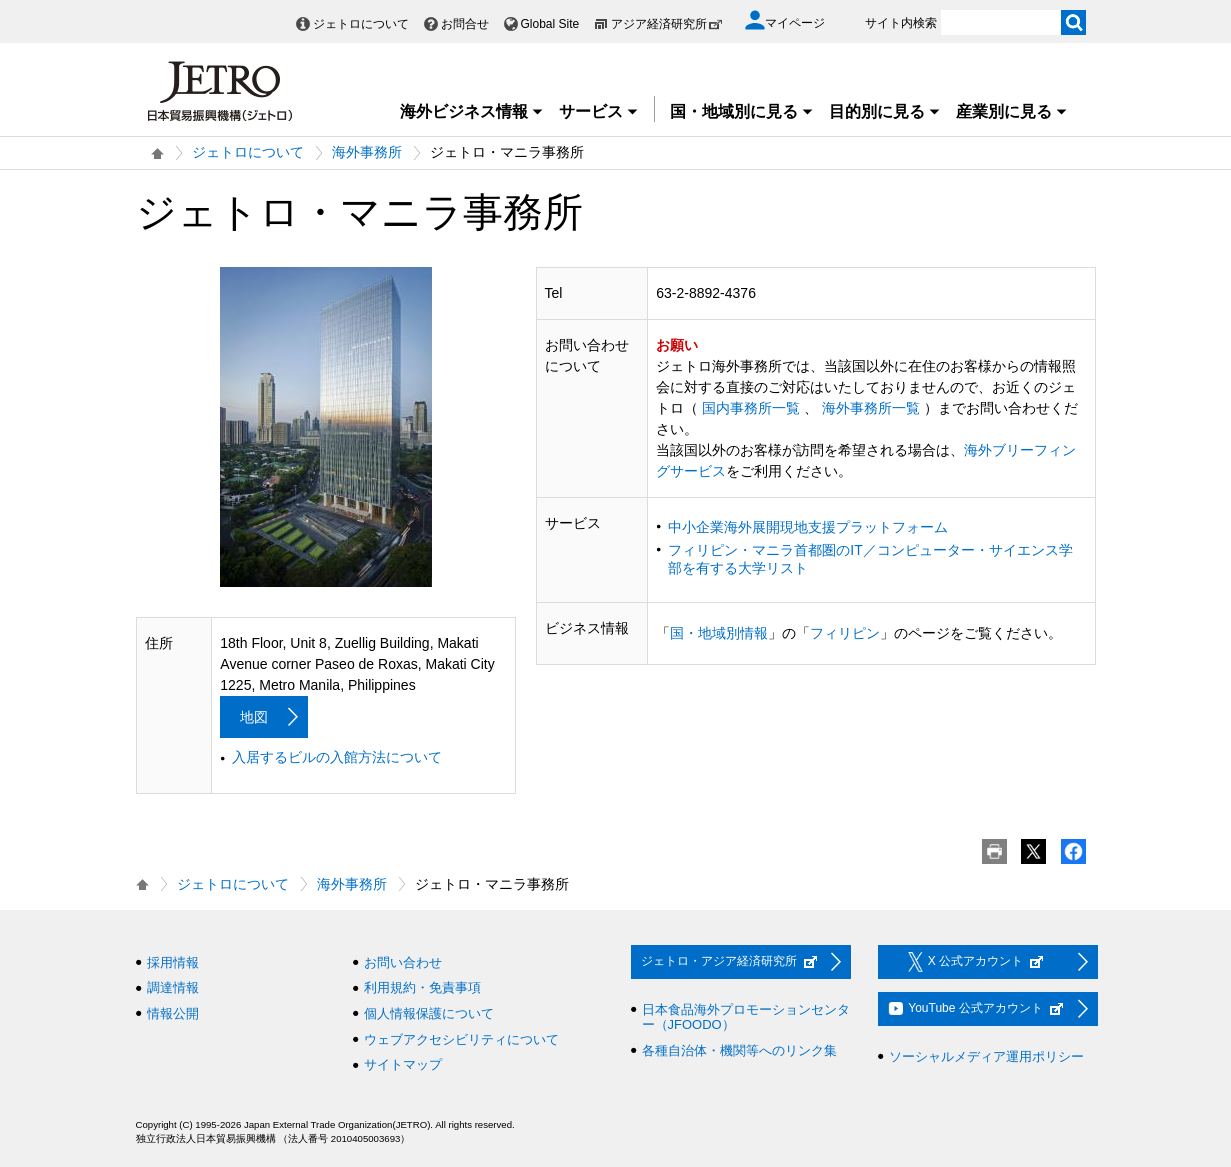 This screenshot has height=1167, width=1231. I want to click on 産業別に見る, so click(1012, 111).